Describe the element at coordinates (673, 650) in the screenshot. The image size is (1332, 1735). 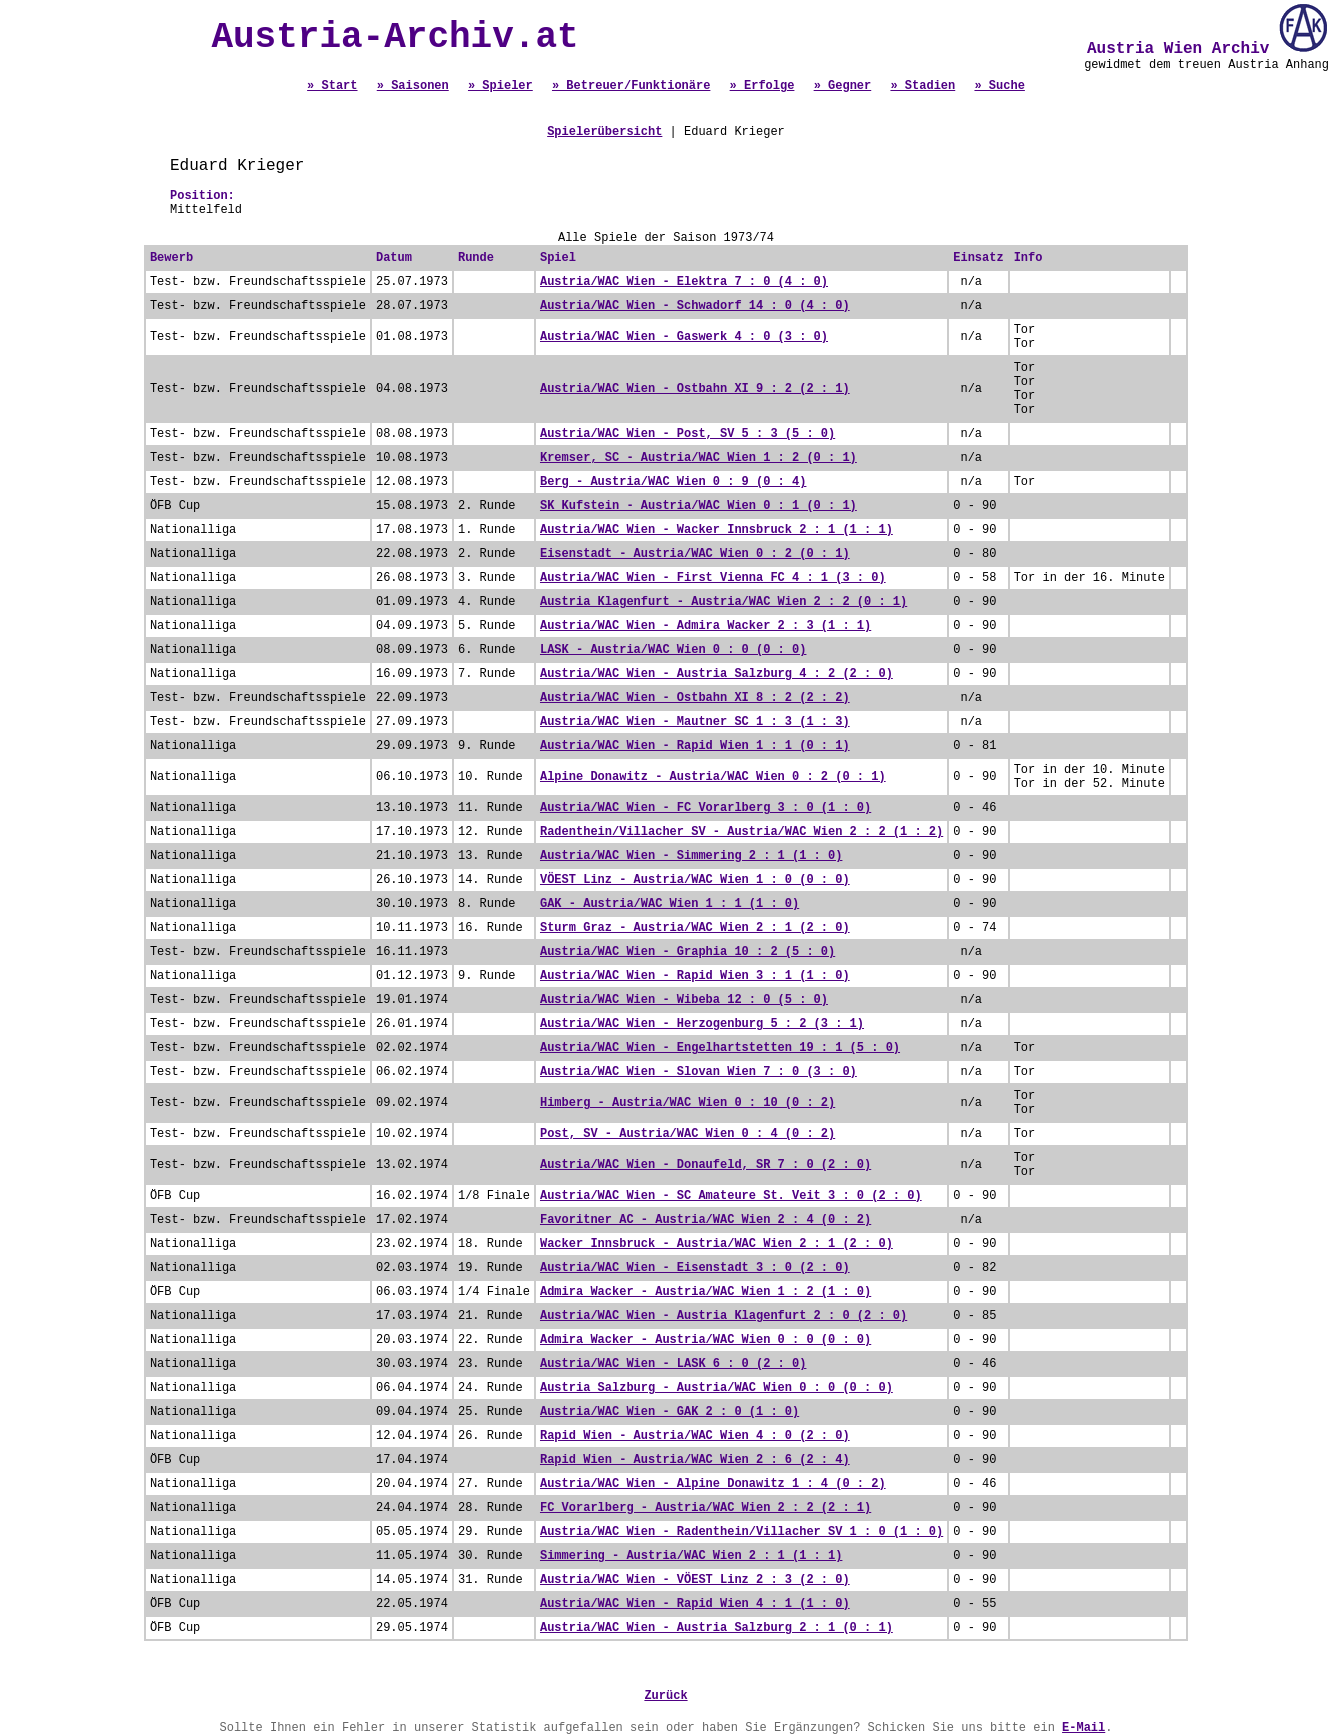
I see `LASK - Austria/WAC Wien 0 : 0 (0 : 0)` at that location.